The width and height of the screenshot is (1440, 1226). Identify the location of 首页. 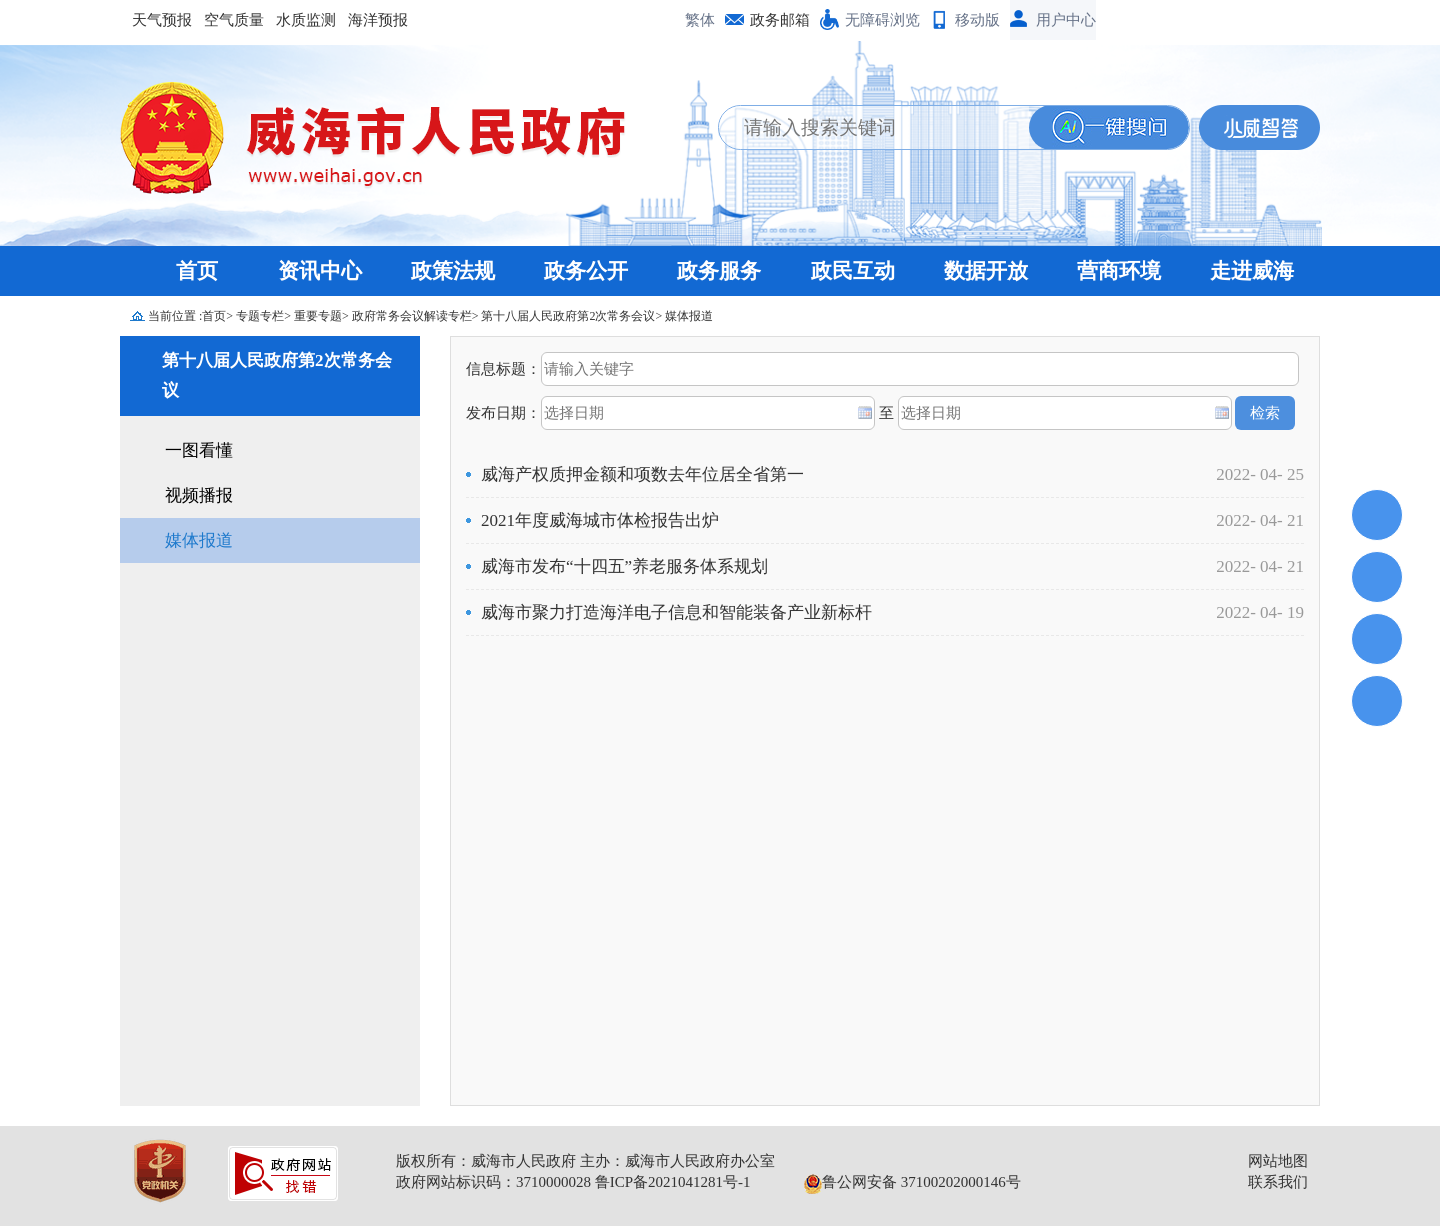
(197, 271).